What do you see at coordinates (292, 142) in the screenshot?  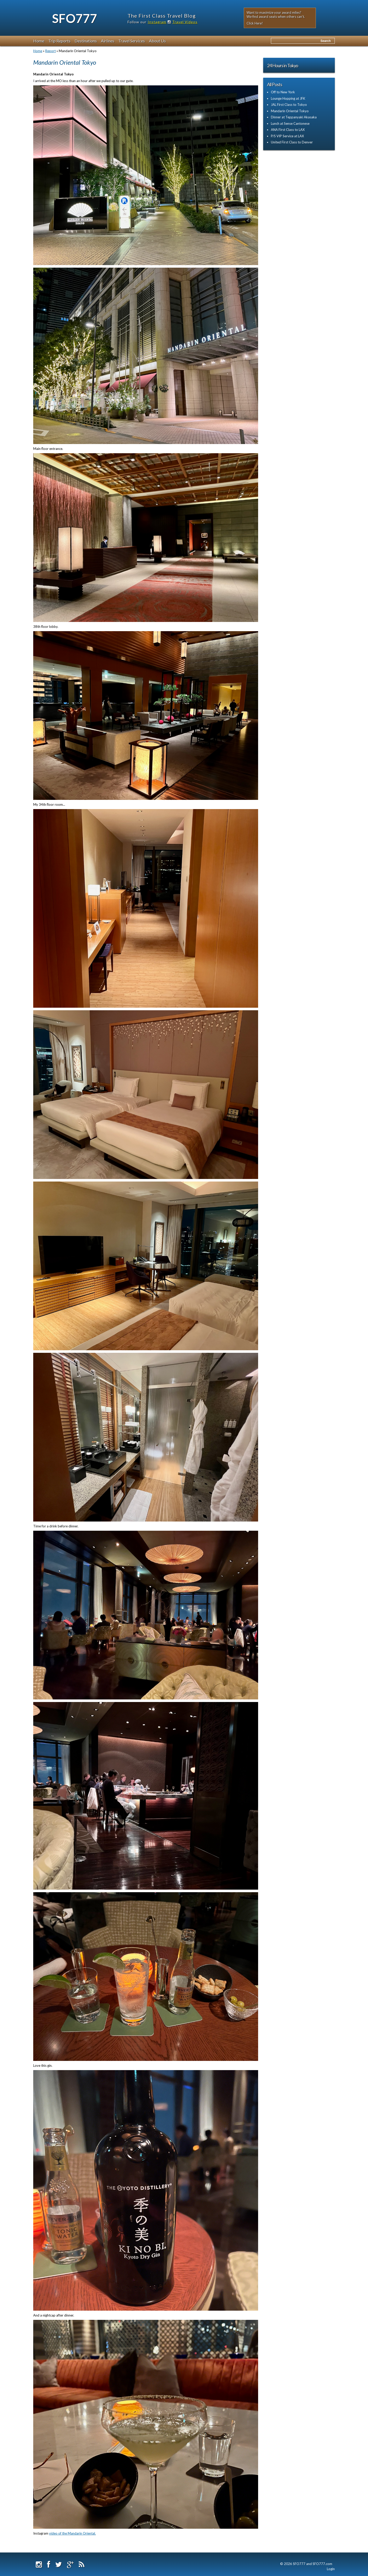 I see `United First Class to Denver` at bounding box center [292, 142].